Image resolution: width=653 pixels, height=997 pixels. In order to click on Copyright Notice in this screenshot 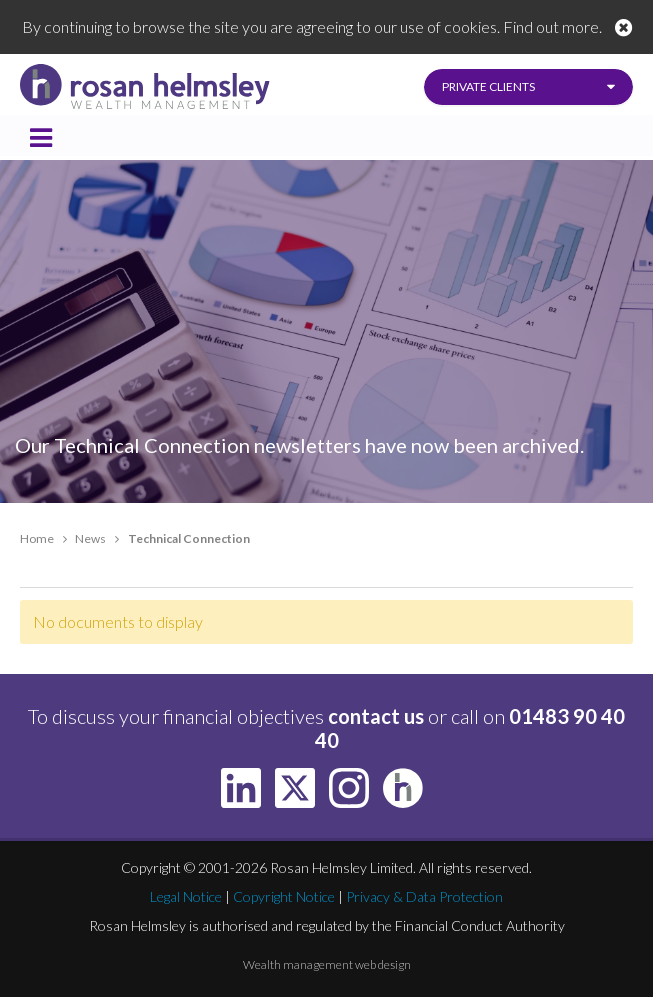, I will do `click(284, 896)`.